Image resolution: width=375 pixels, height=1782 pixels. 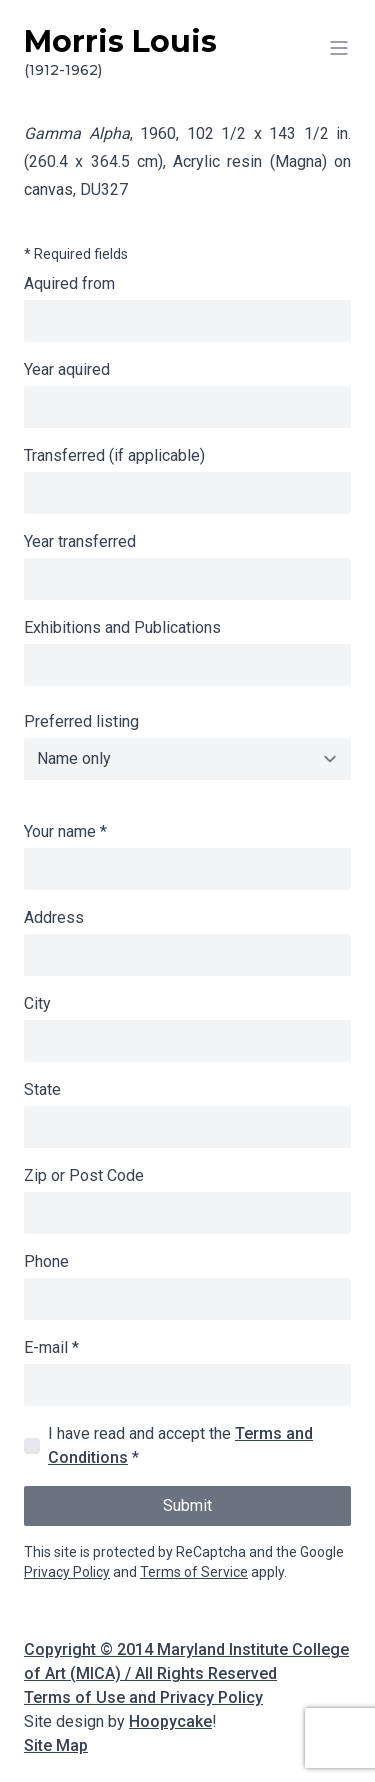 I want to click on Aquired from, so click(x=69, y=283).